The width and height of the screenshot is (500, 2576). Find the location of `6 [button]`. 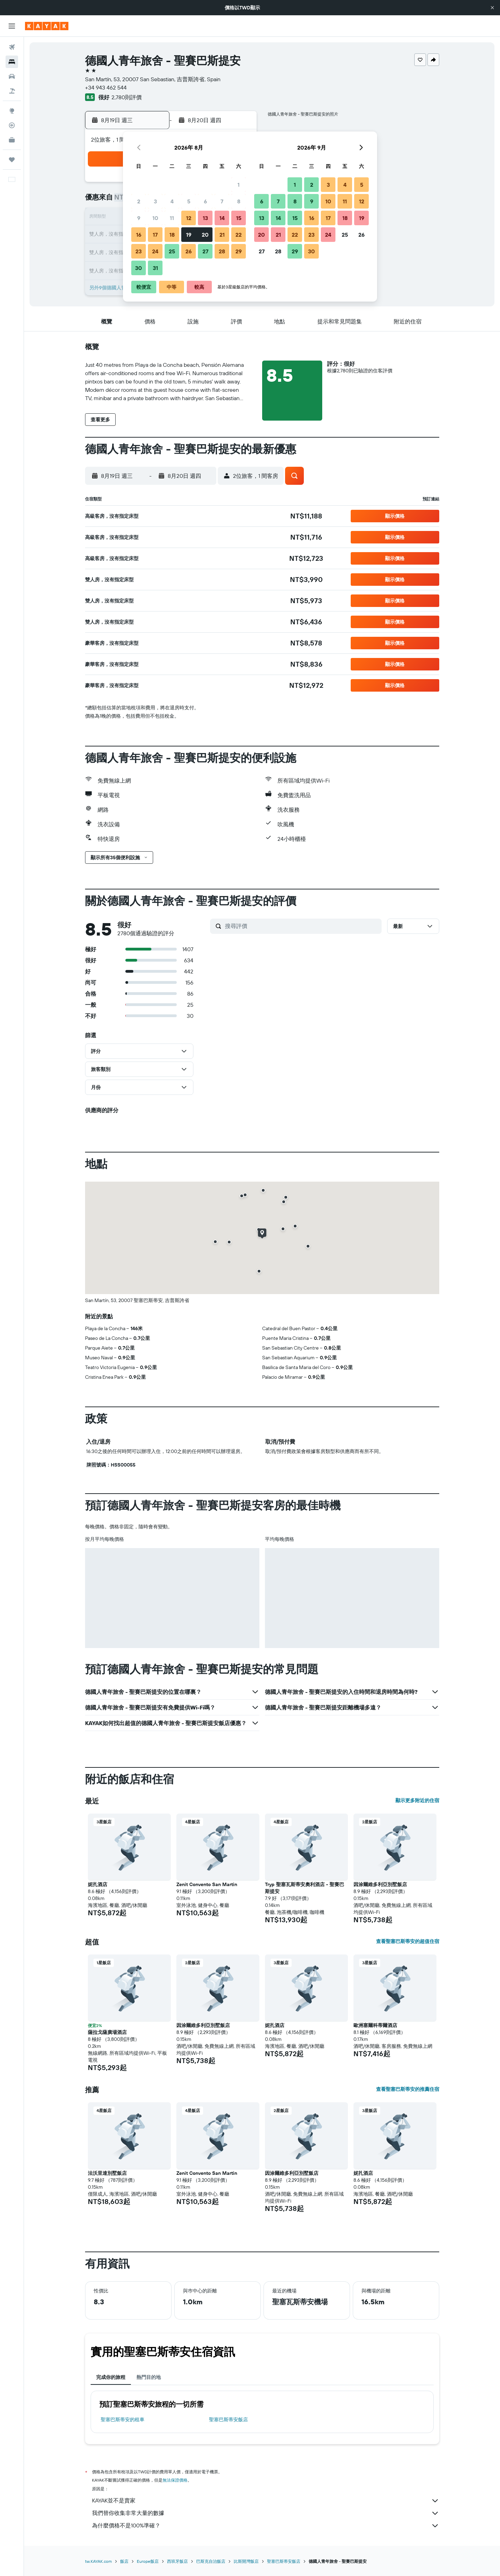

6 [button] is located at coordinates (205, 201).